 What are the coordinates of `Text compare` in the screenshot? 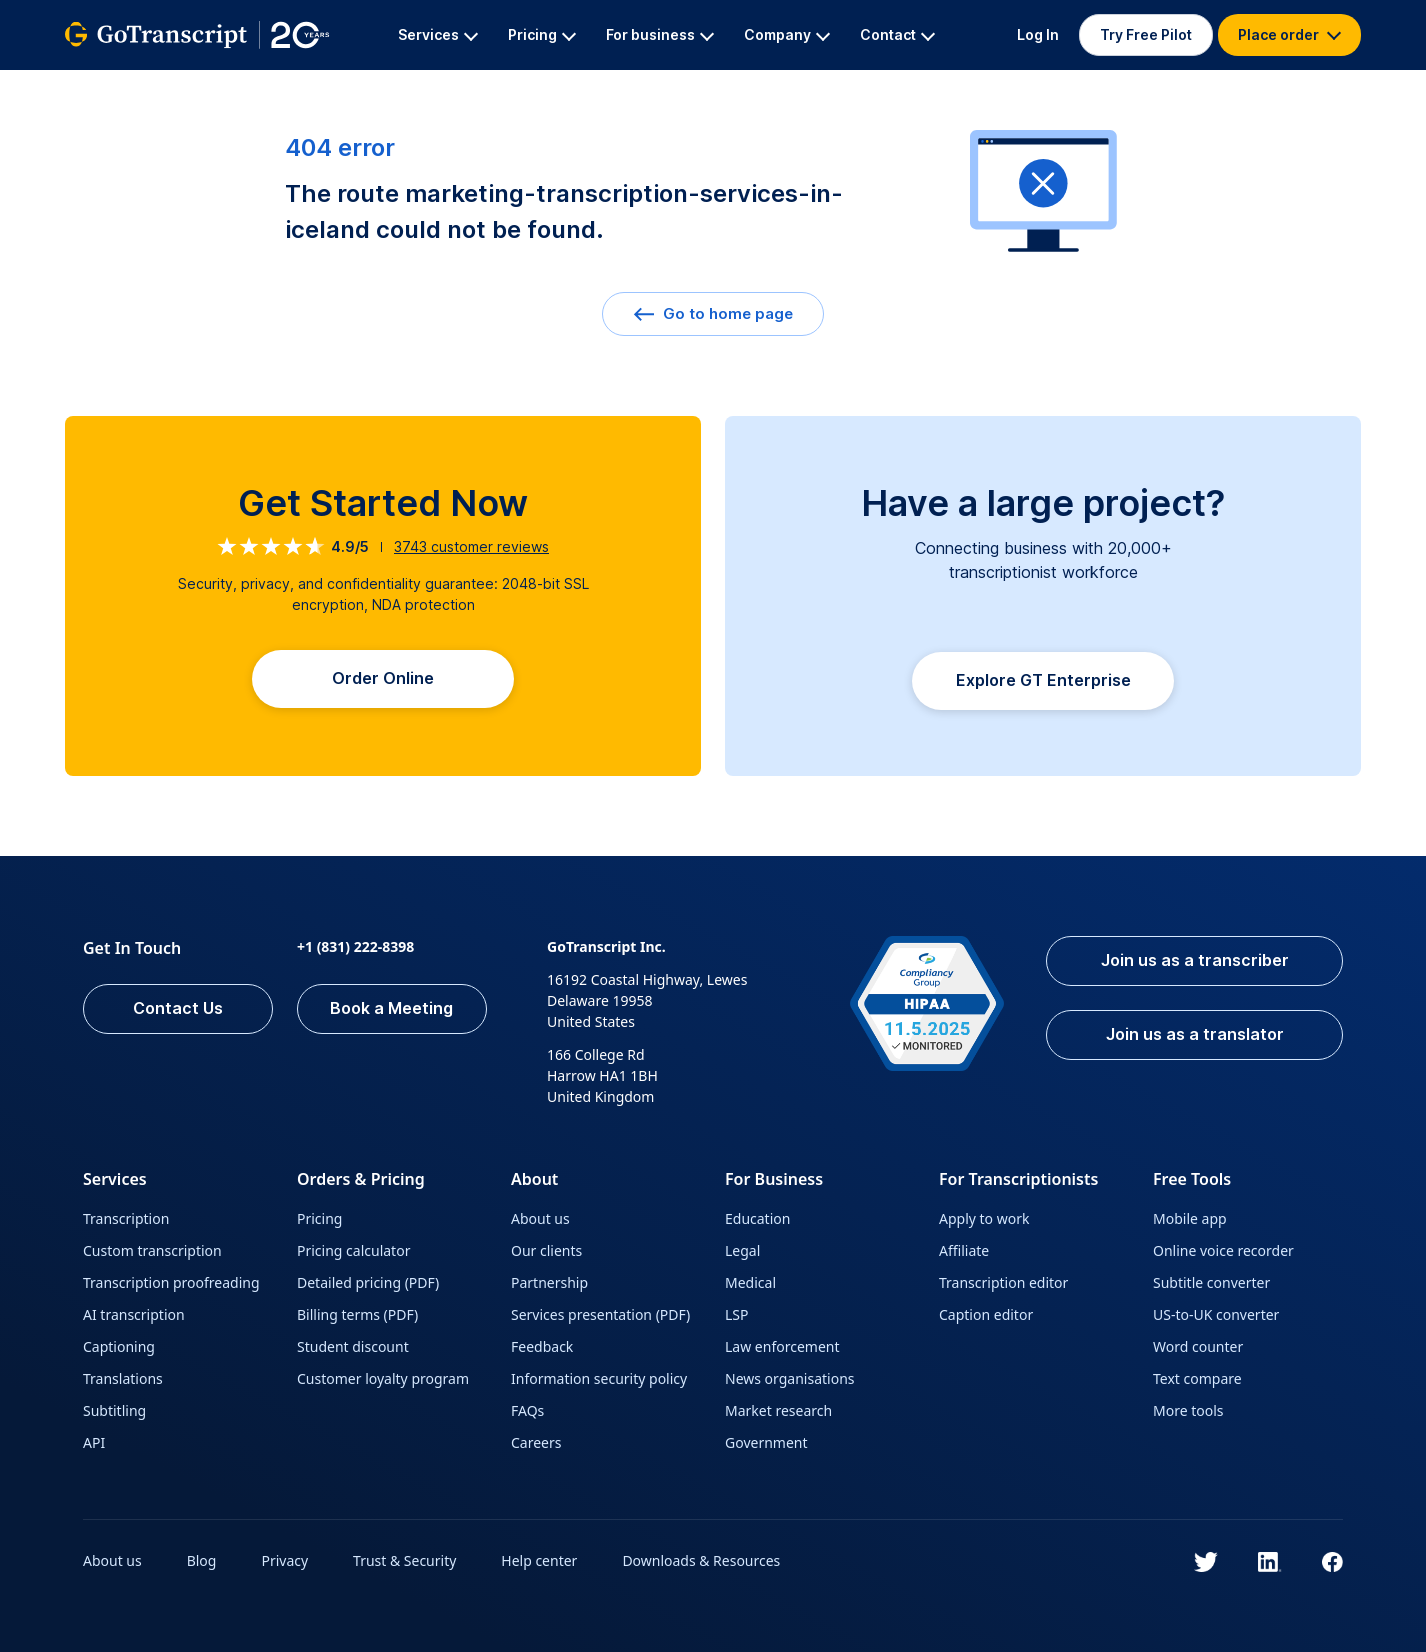 It's located at (1197, 1378).